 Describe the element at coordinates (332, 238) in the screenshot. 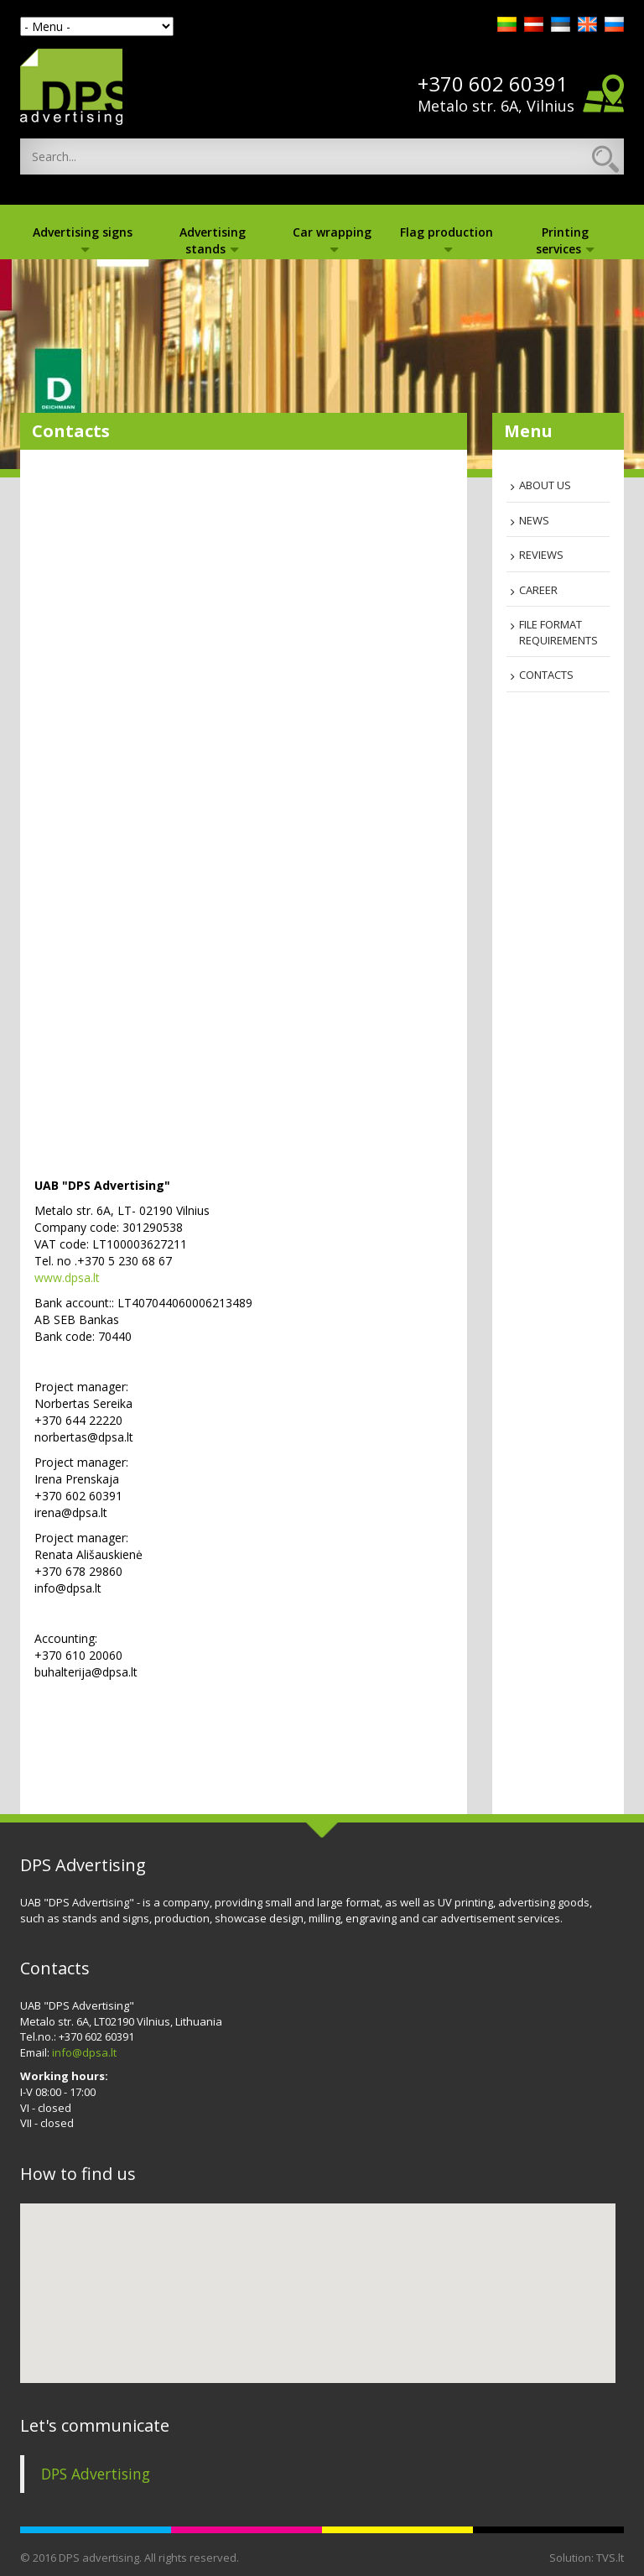

I see `Car wrapping` at that location.